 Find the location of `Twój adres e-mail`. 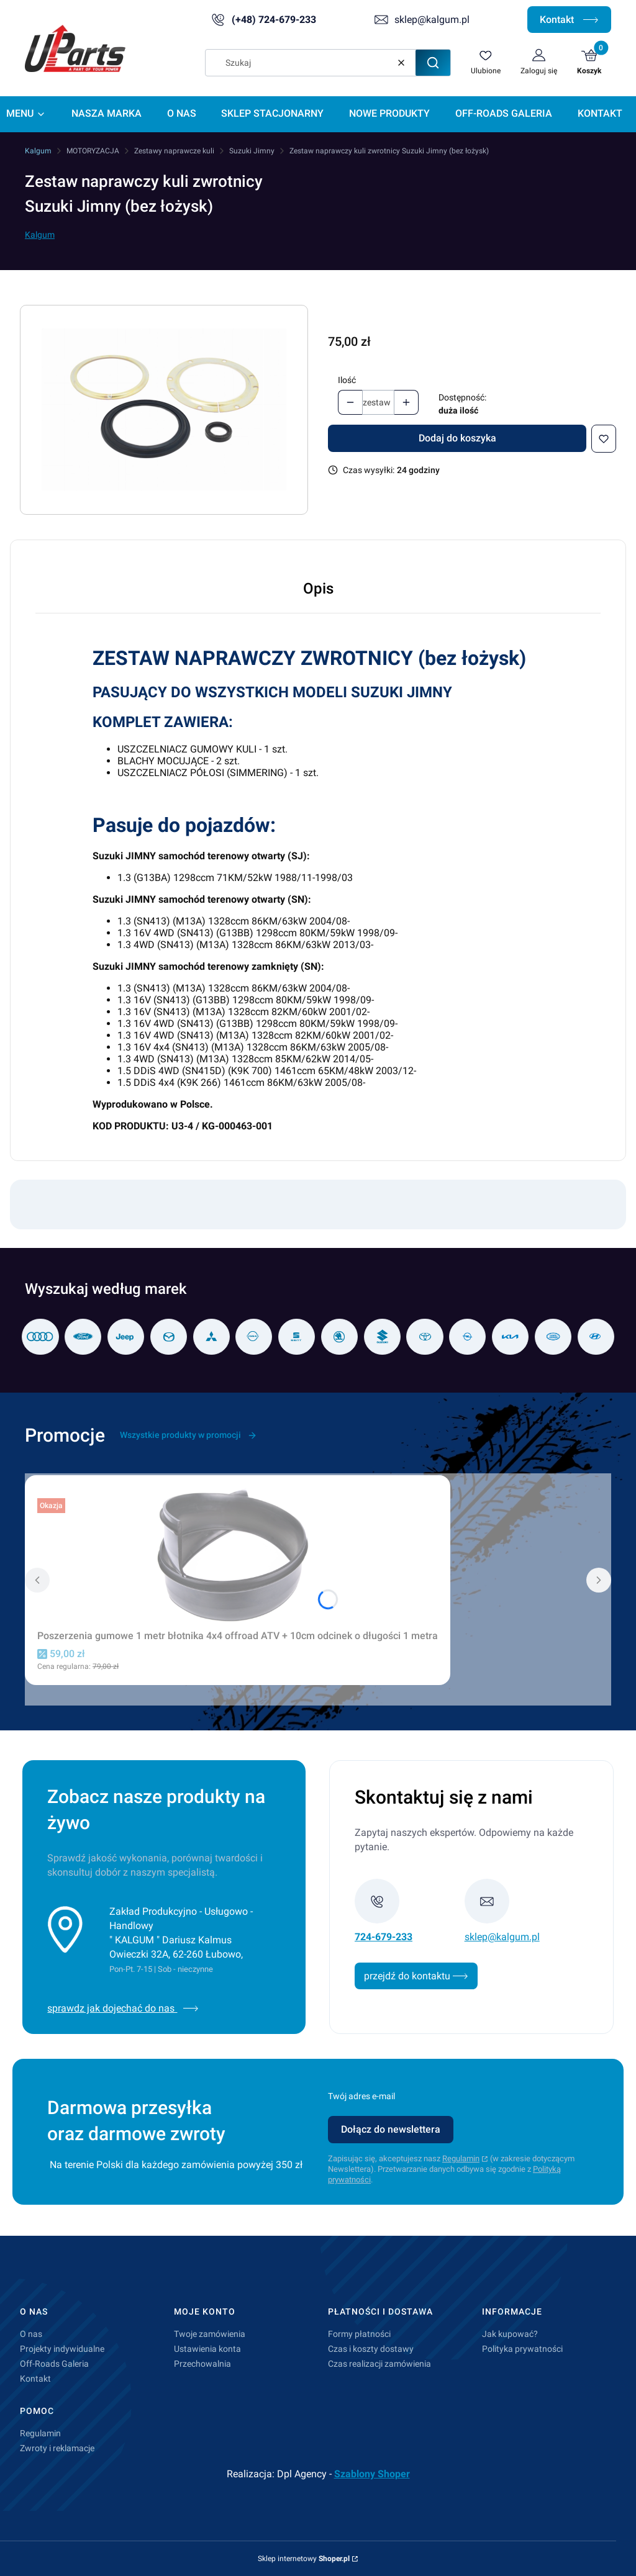

Twój adres e-mail is located at coordinates (361, 2096).